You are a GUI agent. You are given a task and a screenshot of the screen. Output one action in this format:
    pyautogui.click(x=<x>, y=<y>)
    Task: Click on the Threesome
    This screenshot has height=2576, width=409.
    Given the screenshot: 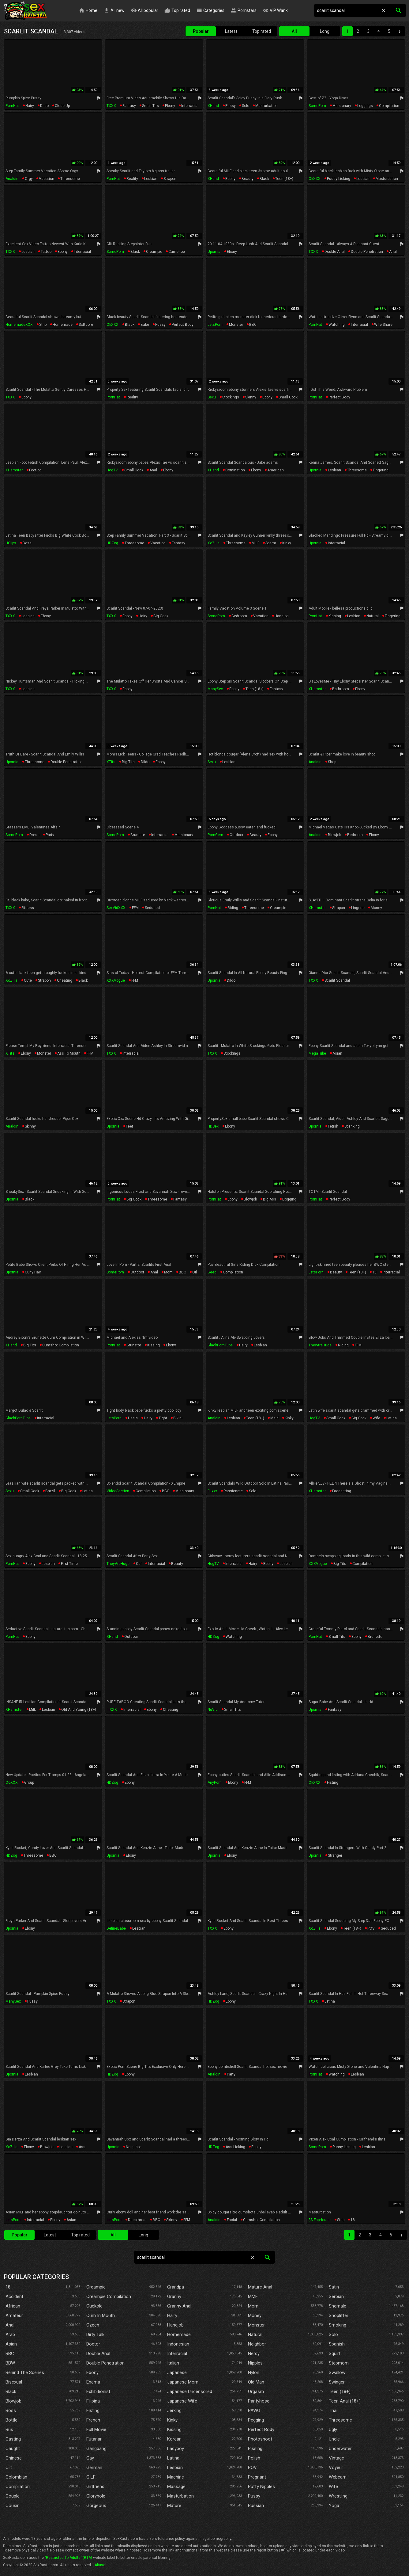 What is the action you would take?
    pyautogui.click(x=340, y=2420)
    